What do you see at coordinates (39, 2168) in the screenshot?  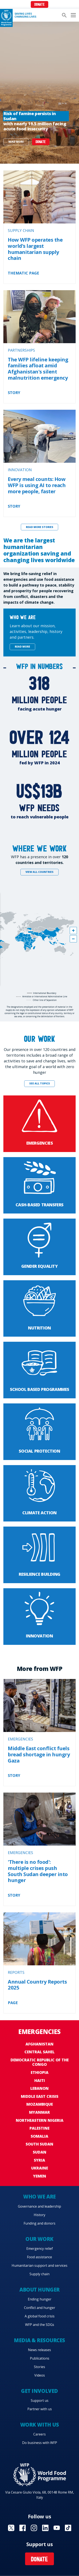 I see `Ukraine` at bounding box center [39, 2168].